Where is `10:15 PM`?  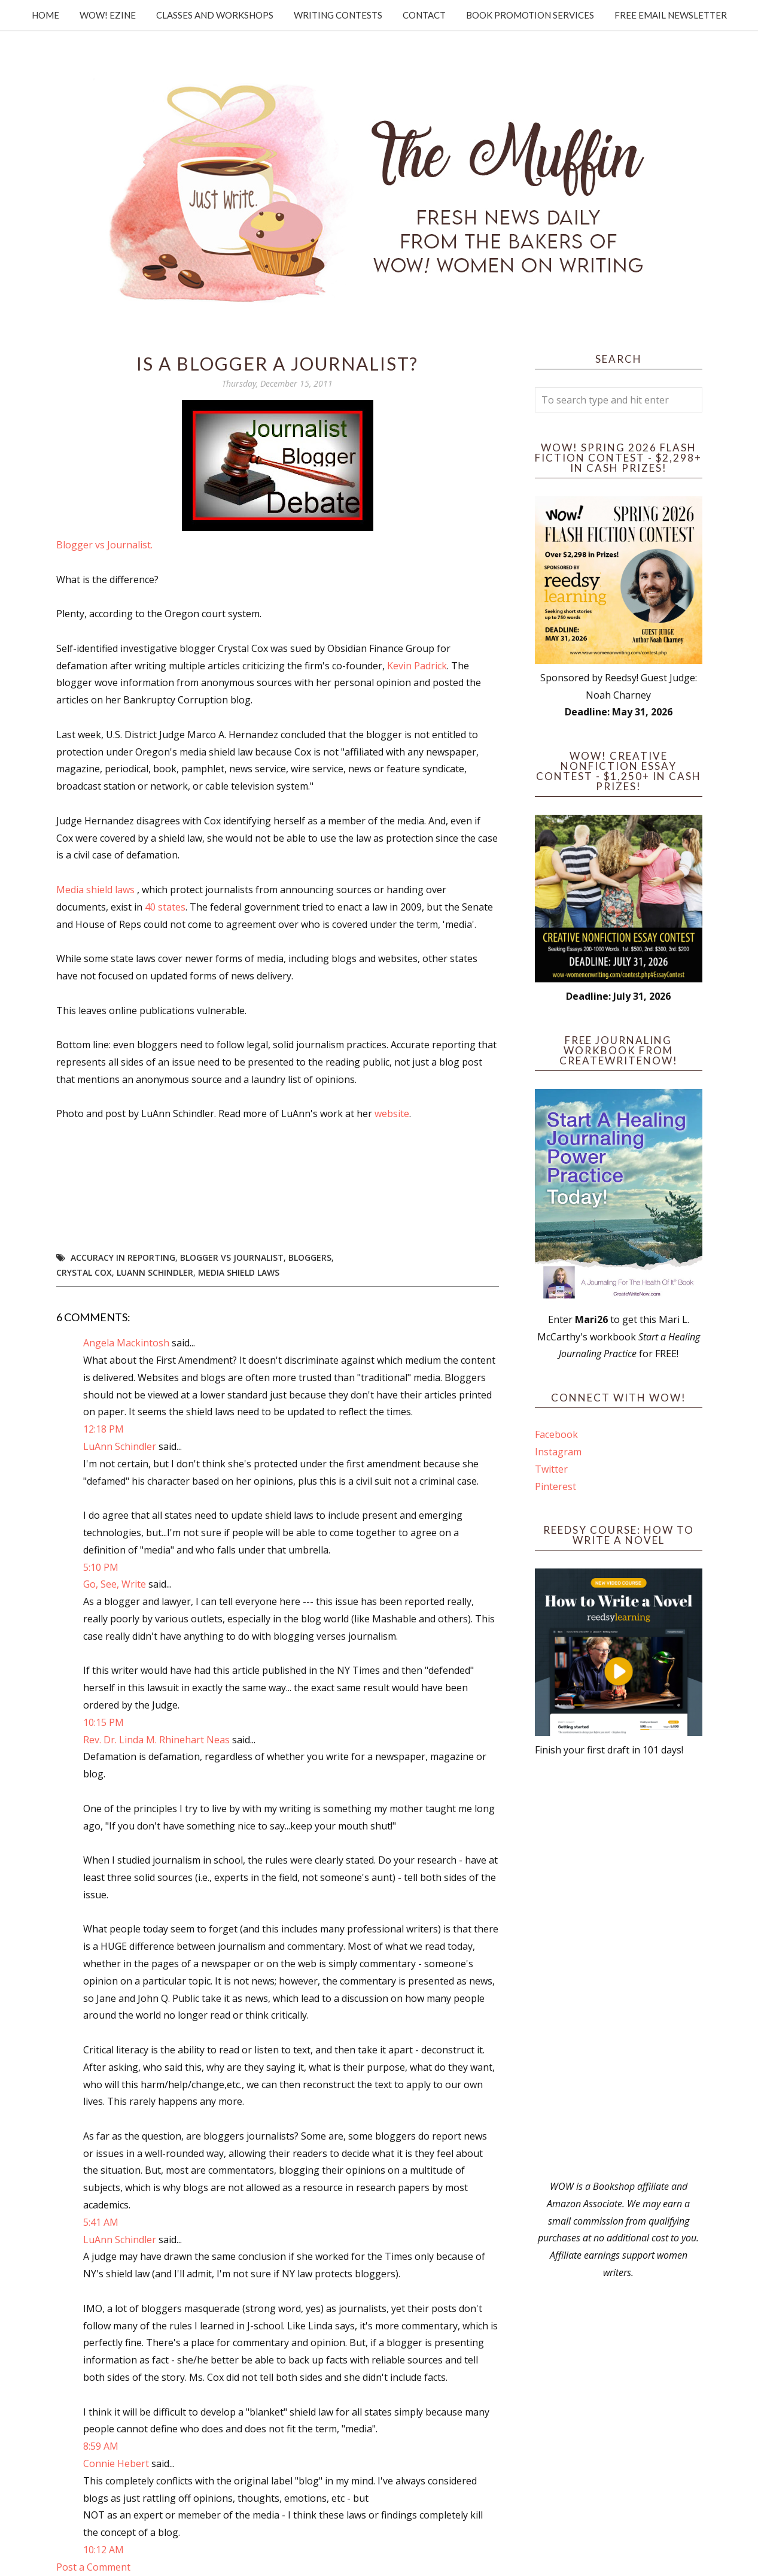
10:15 PM is located at coordinates (103, 1722).